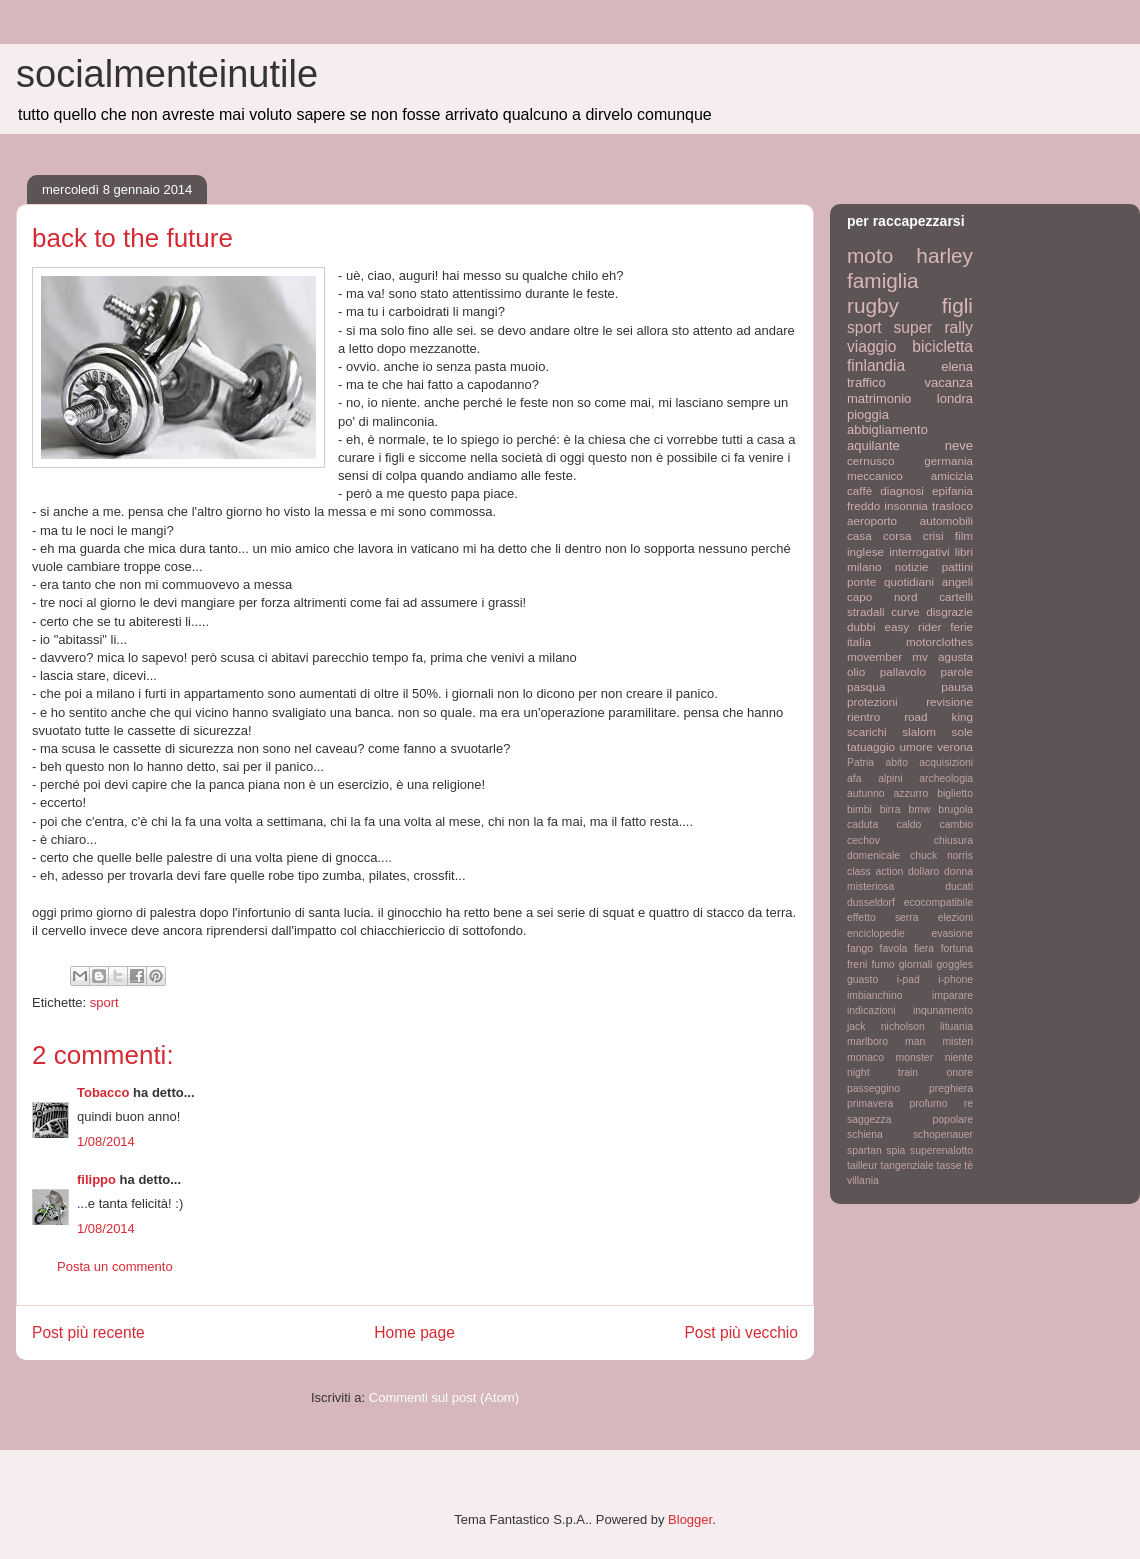  What do you see at coordinates (167, 74) in the screenshot?
I see `socialmenteinutile` at bounding box center [167, 74].